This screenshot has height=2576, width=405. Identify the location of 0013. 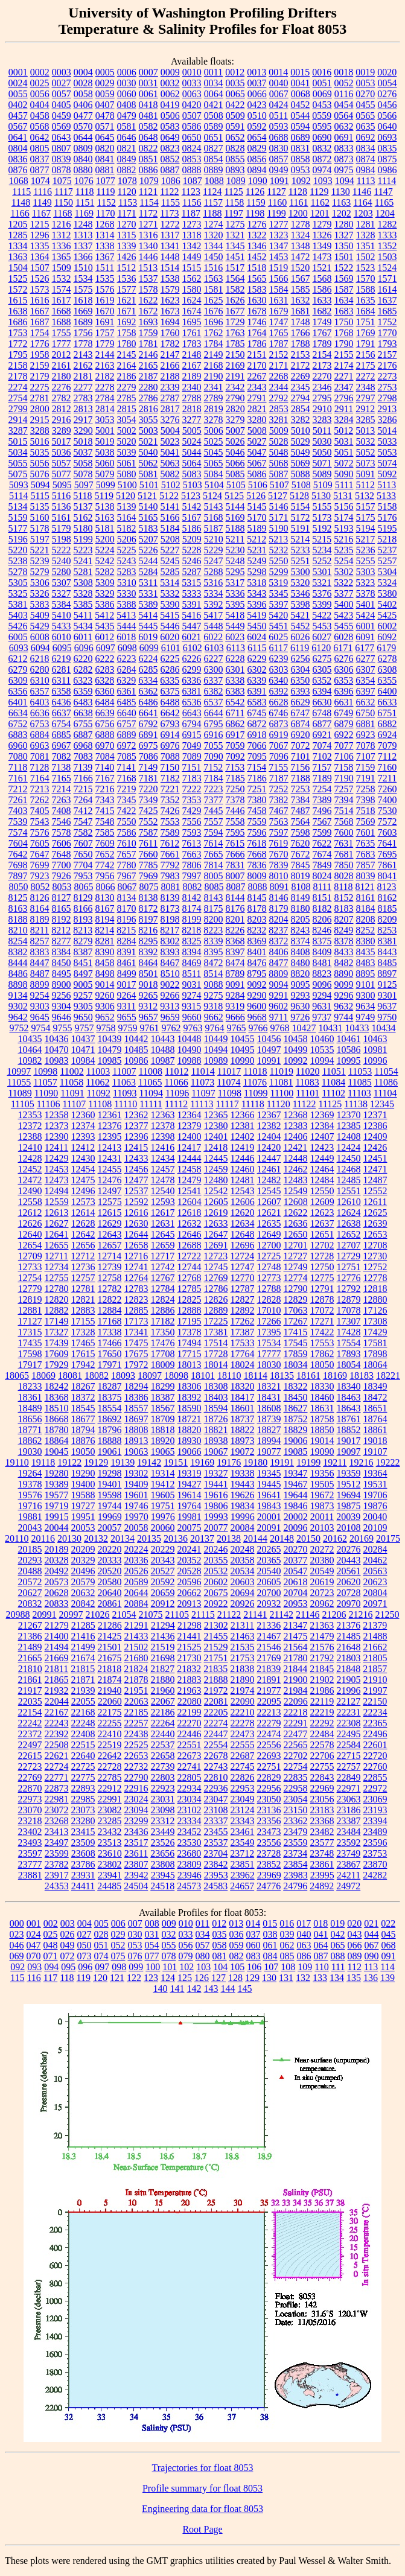
(256, 72).